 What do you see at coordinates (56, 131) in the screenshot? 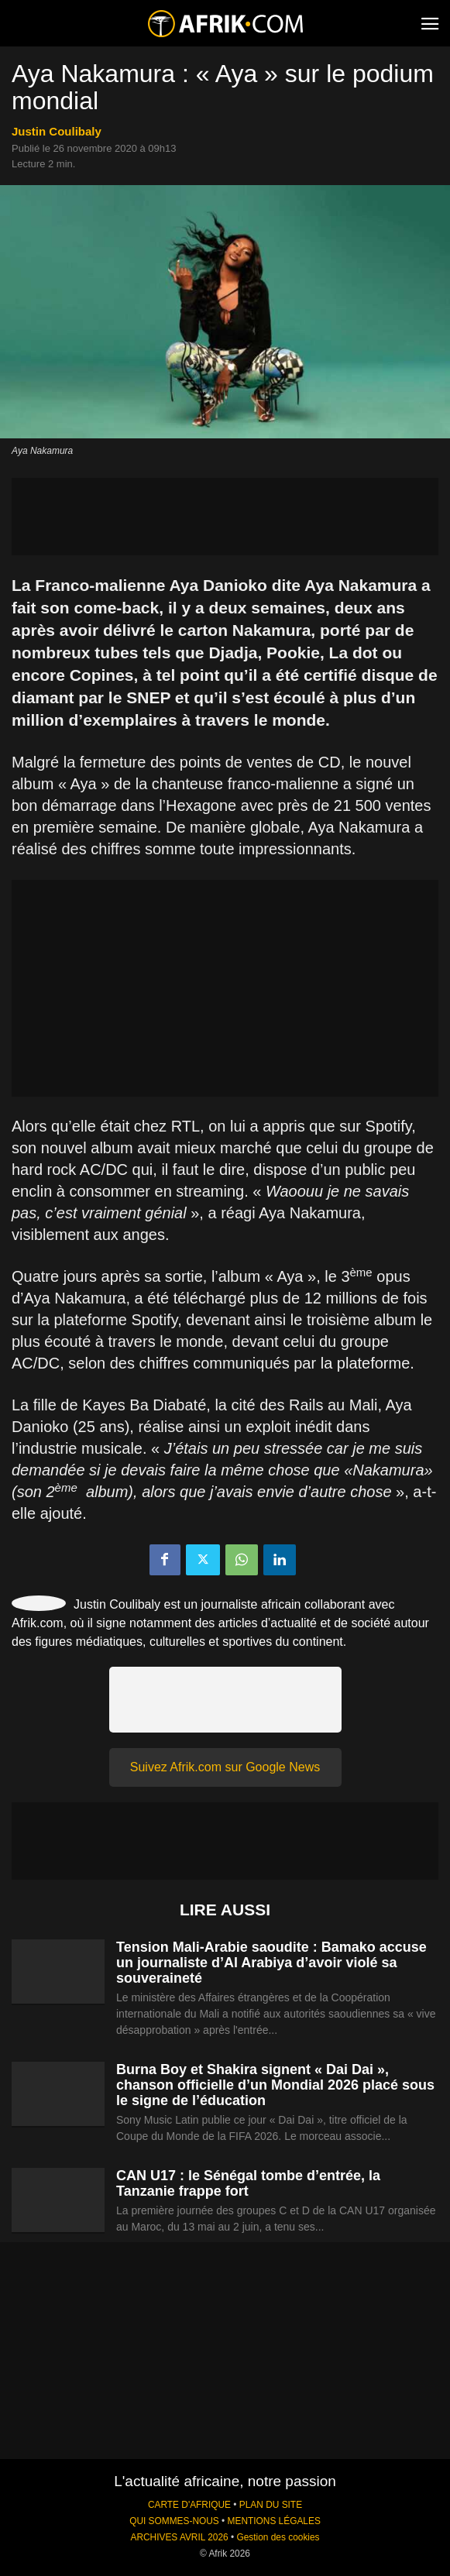
I see `Justin Coulibaly` at bounding box center [56, 131].